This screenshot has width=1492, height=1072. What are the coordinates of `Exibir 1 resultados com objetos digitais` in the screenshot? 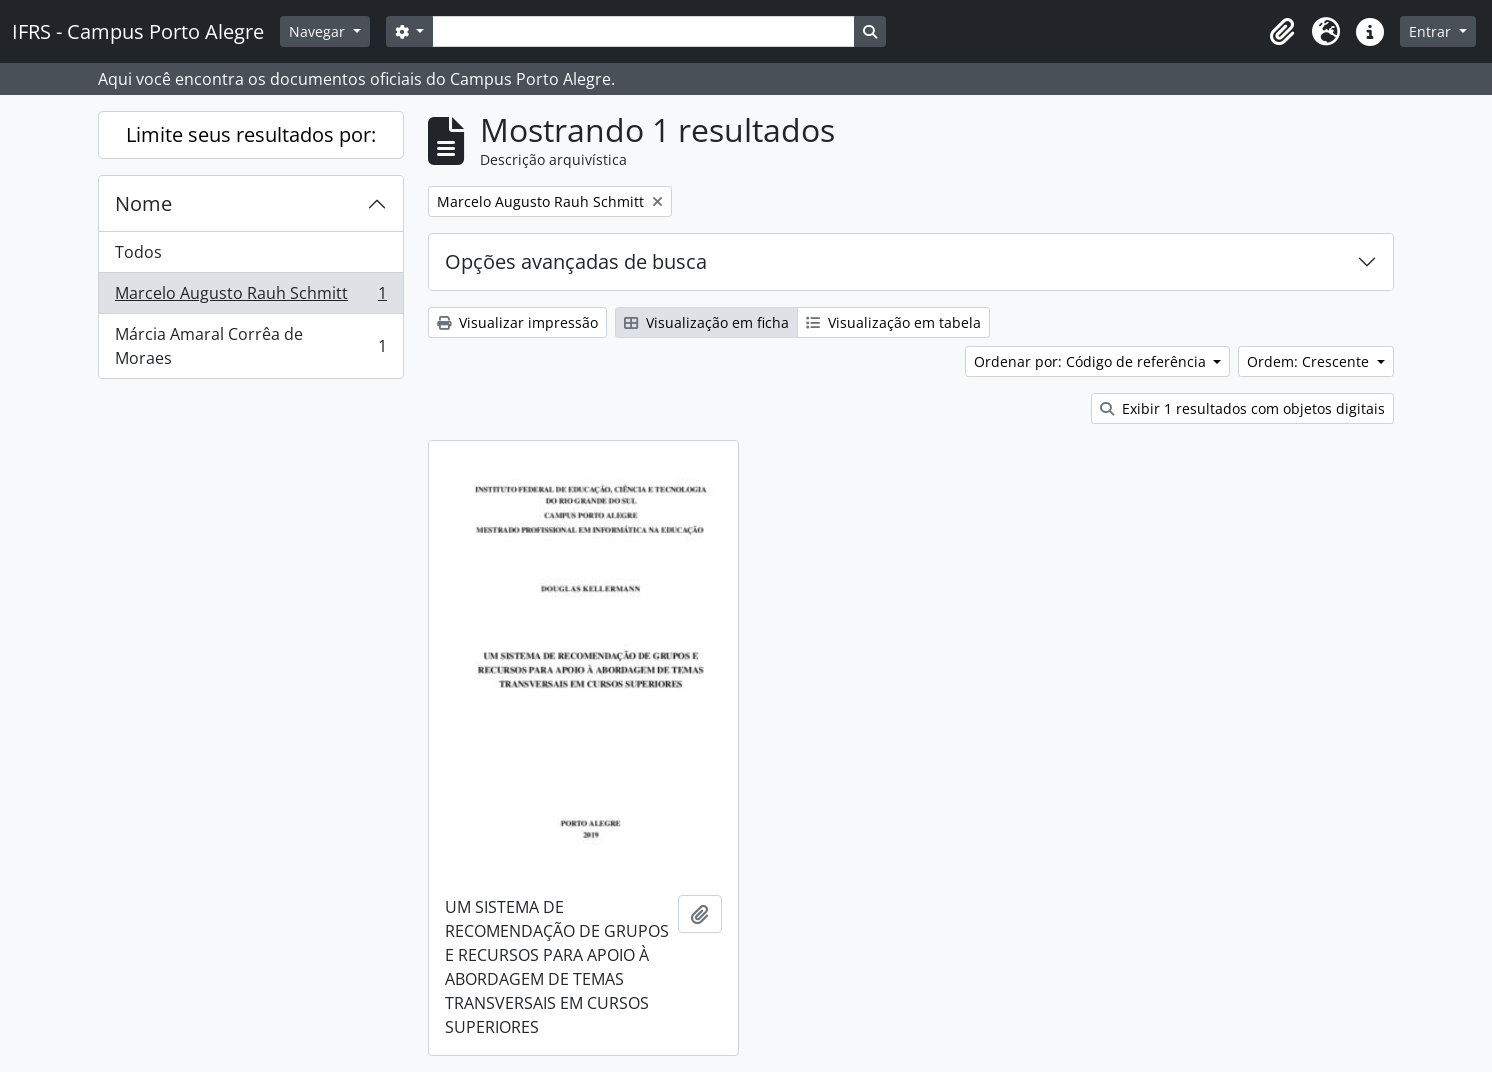 It's located at (1242, 408).